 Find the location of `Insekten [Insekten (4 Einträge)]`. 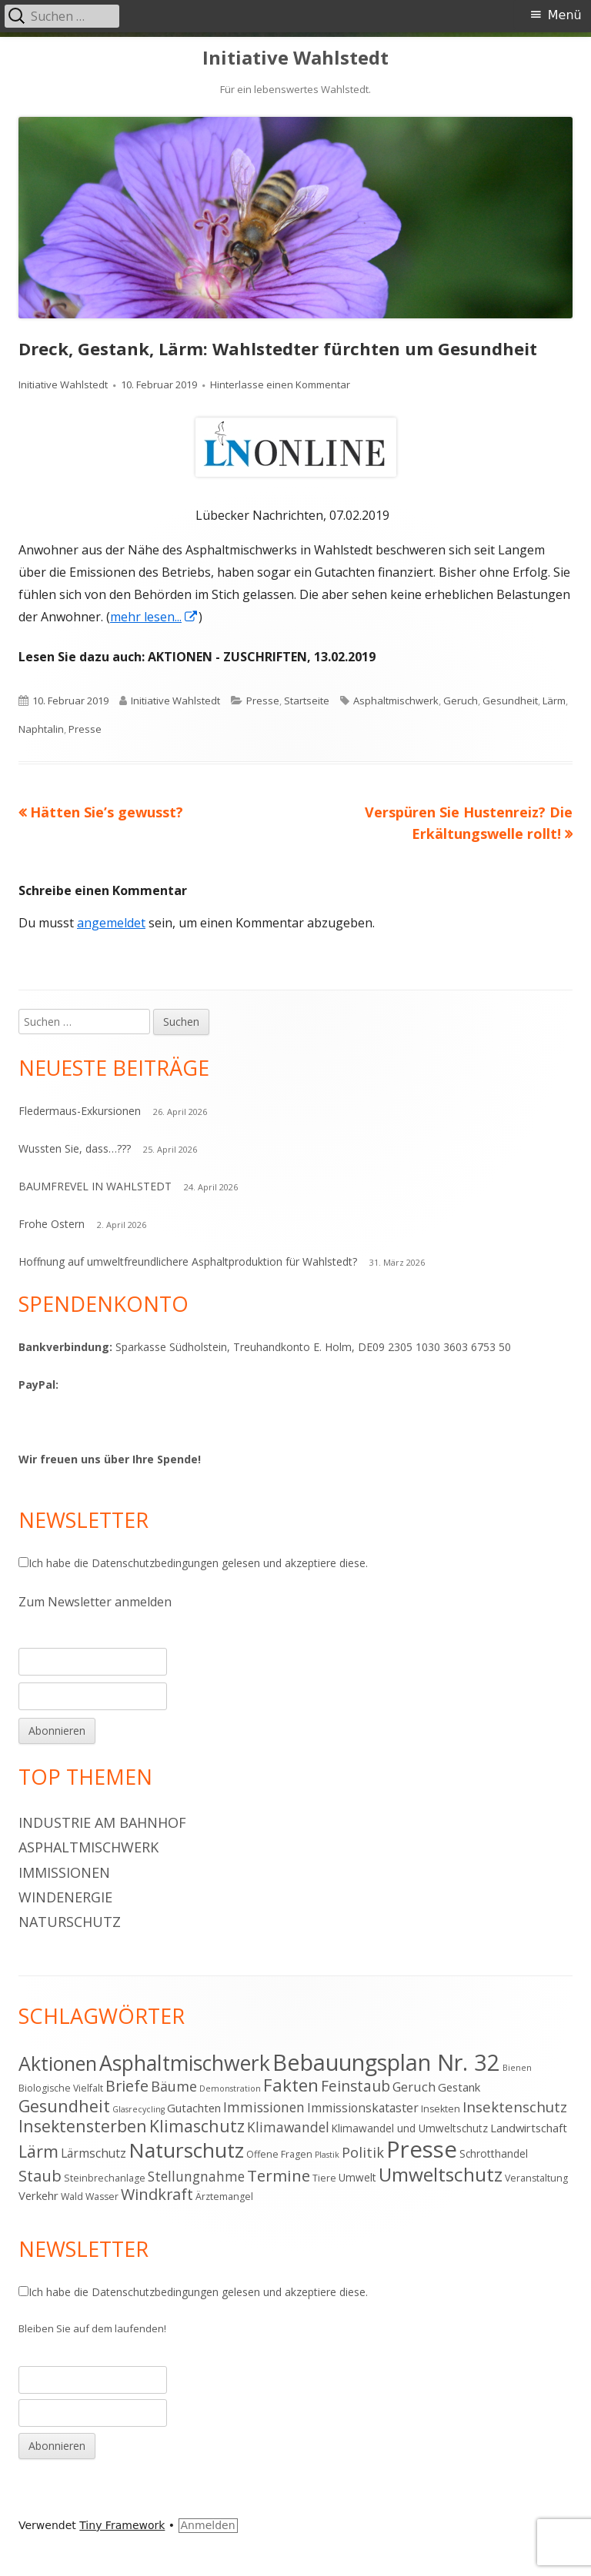

Insekten [Insekten (4 Einträge)] is located at coordinates (440, 2108).